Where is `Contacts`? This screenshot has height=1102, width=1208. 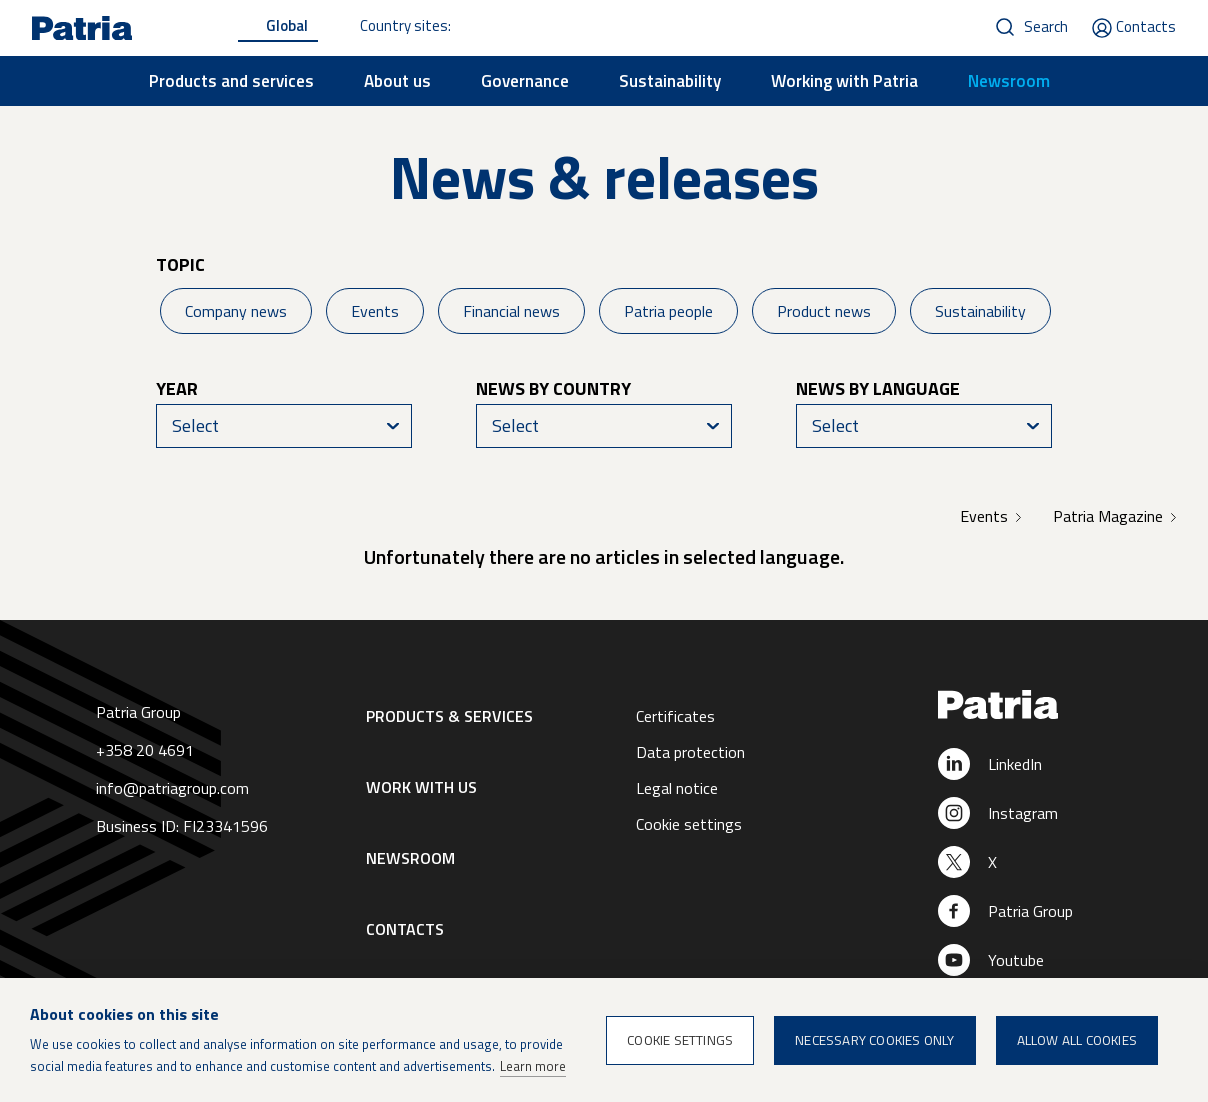
Contacts is located at coordinates (1146, 26).